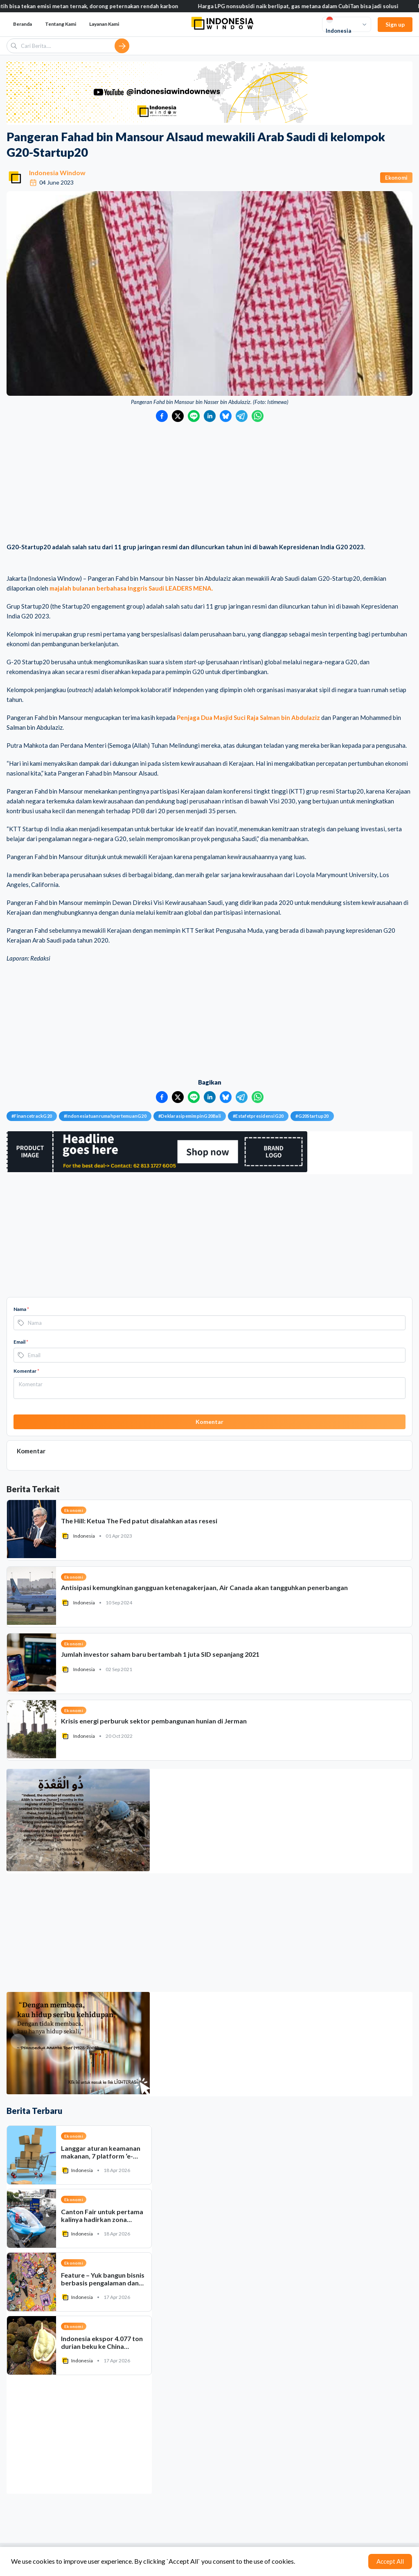  Describe the element at coordinates (242, 416) in the screenshot. I see `[Bagikan ke Telegram]` at that location.